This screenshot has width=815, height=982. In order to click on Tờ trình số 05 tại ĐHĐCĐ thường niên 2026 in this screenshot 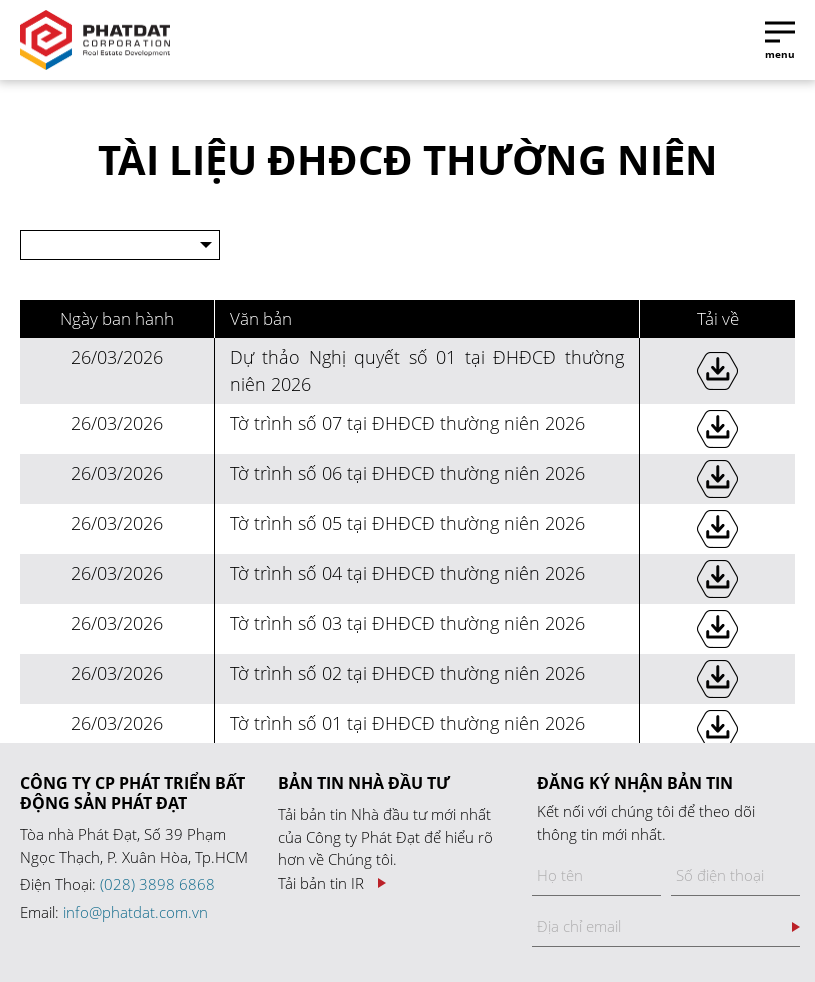, I will do `click(407, 523)`.